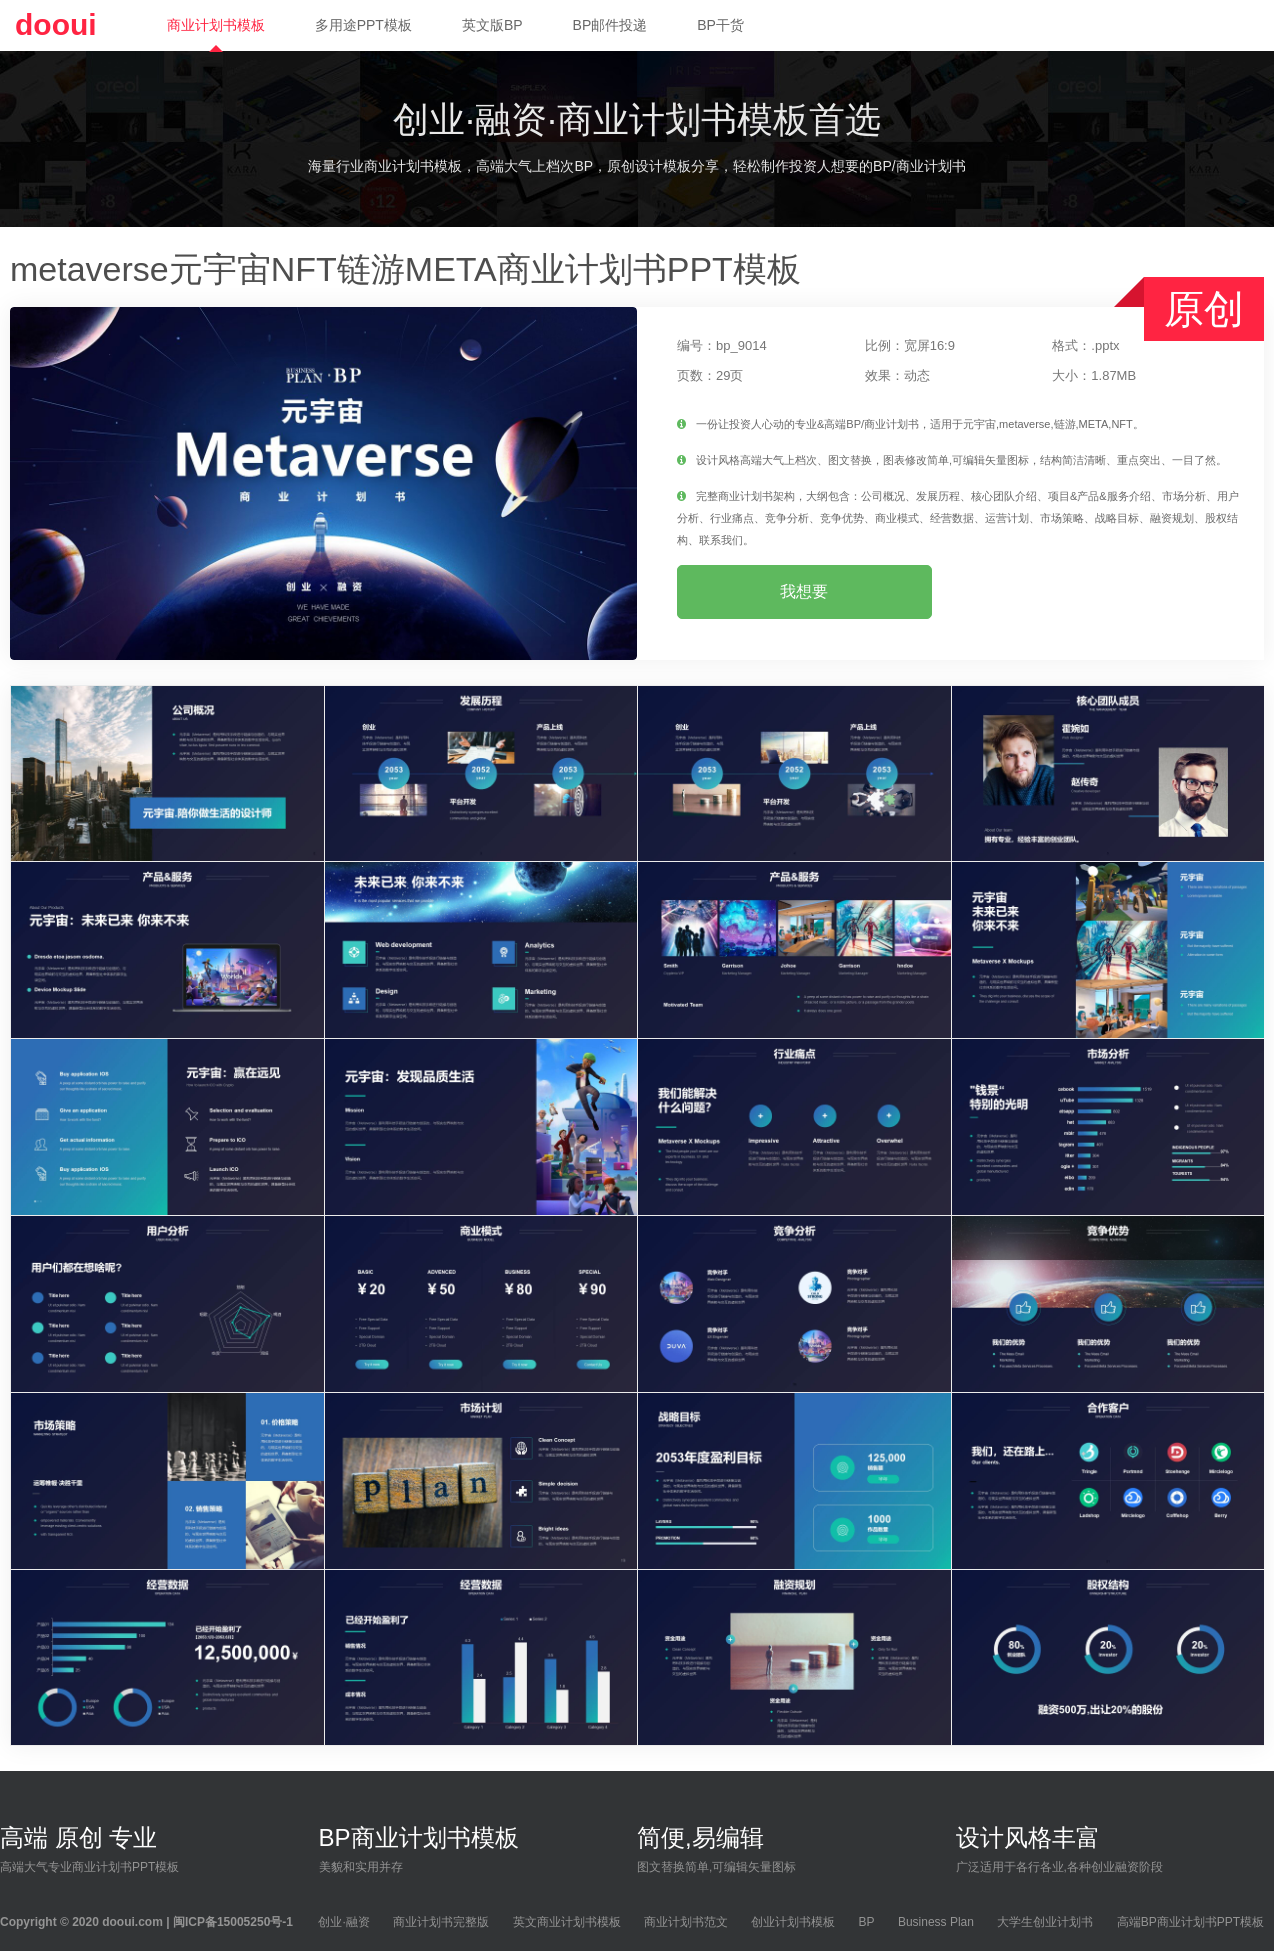 This screenshot has width=1274, height=1951. Describe the element at coordinates (804, 591) in the screenshot. I see `我想要` at that location.